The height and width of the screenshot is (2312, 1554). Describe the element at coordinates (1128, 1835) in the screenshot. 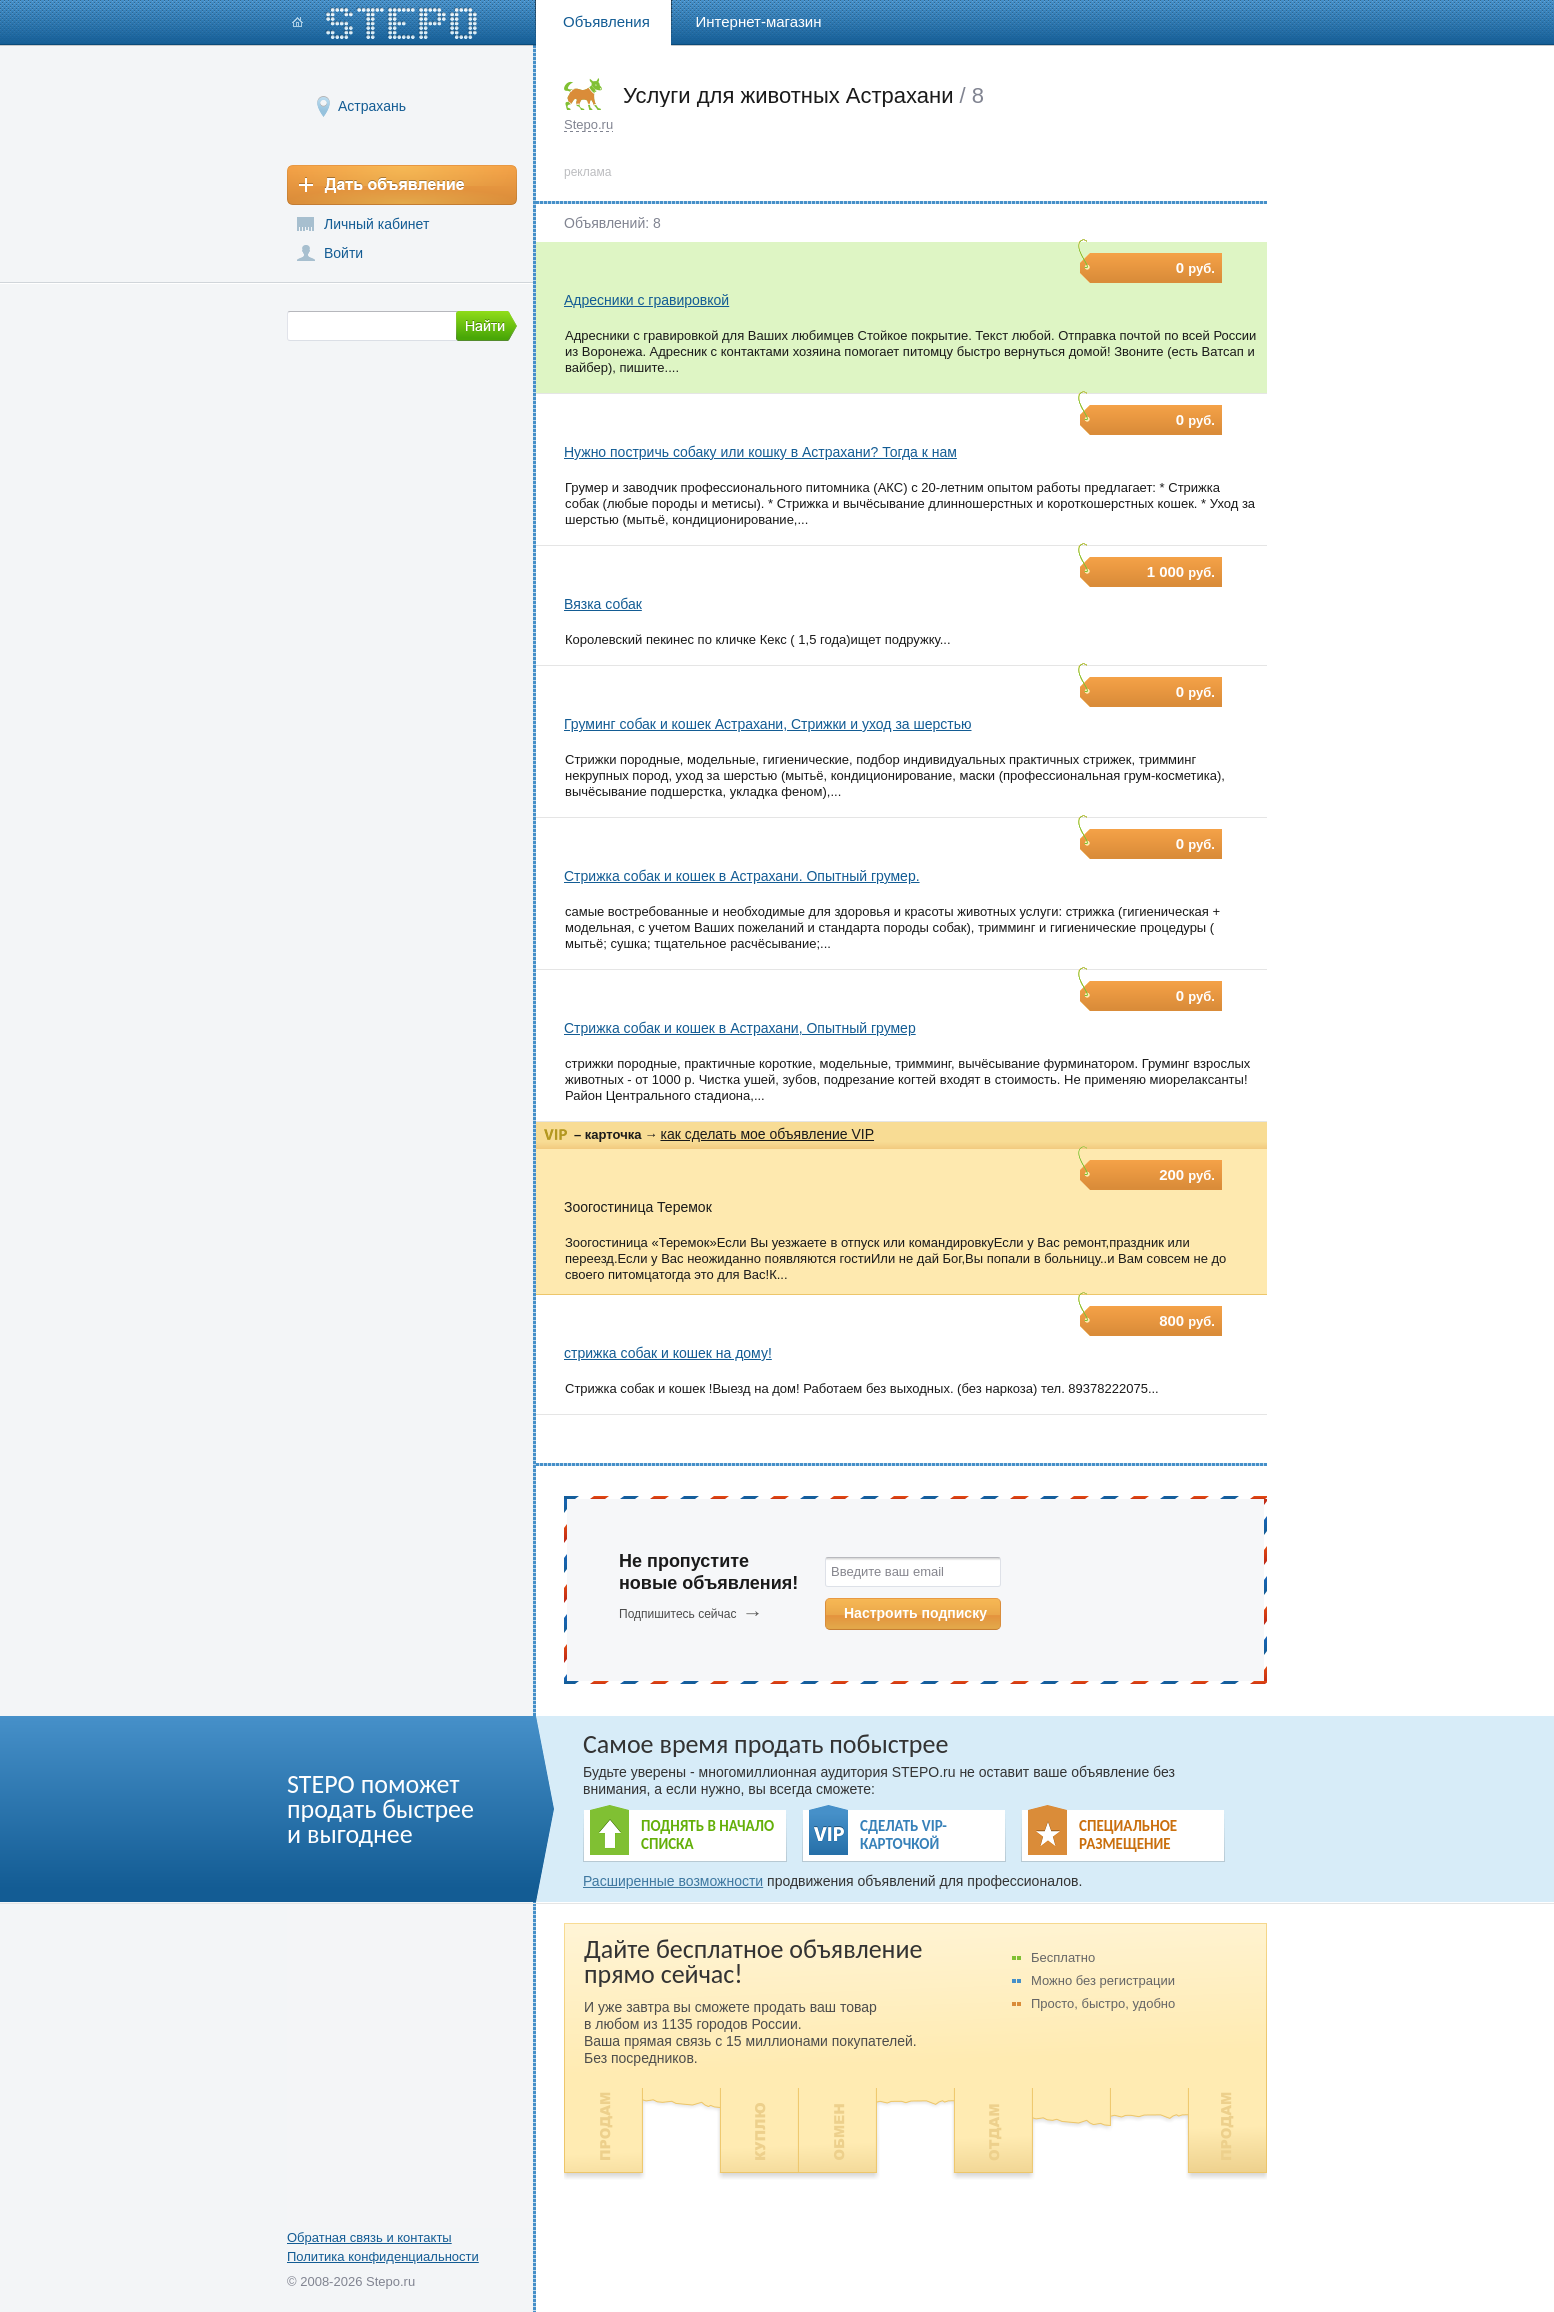

I see `СПЕЦИАЛЬНОЕ РАЗМЕЩЕНИЕ` at that location.